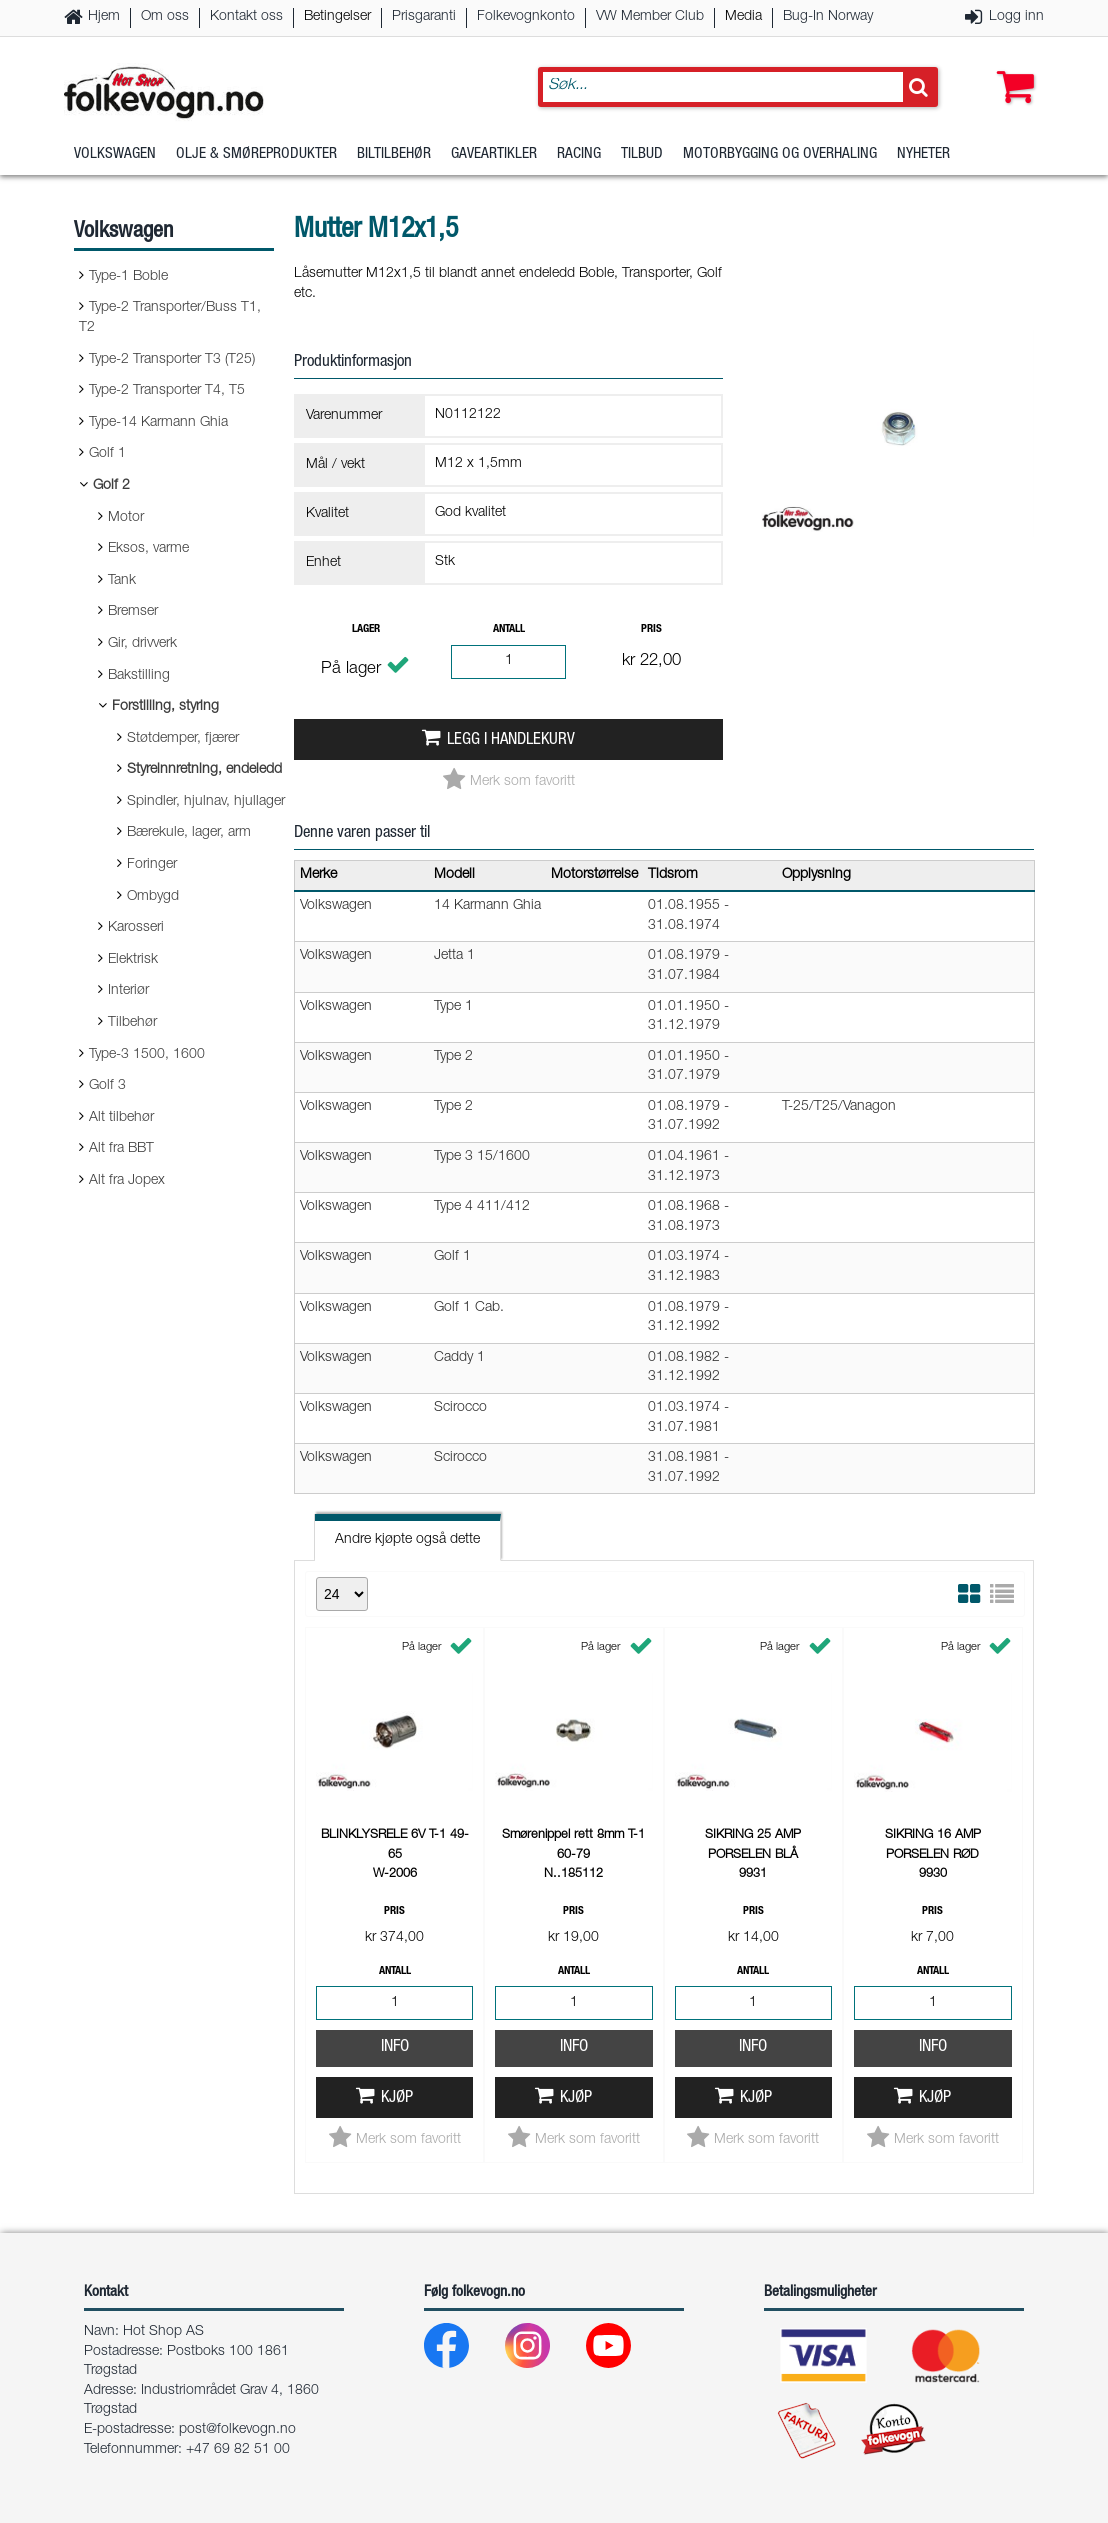 The width and height of the screenshot is (1108, 2523). What do you see at coordinates (494, 154) in the screenshot?
I see `Gaveartikler` at bounding box center [494, 154].